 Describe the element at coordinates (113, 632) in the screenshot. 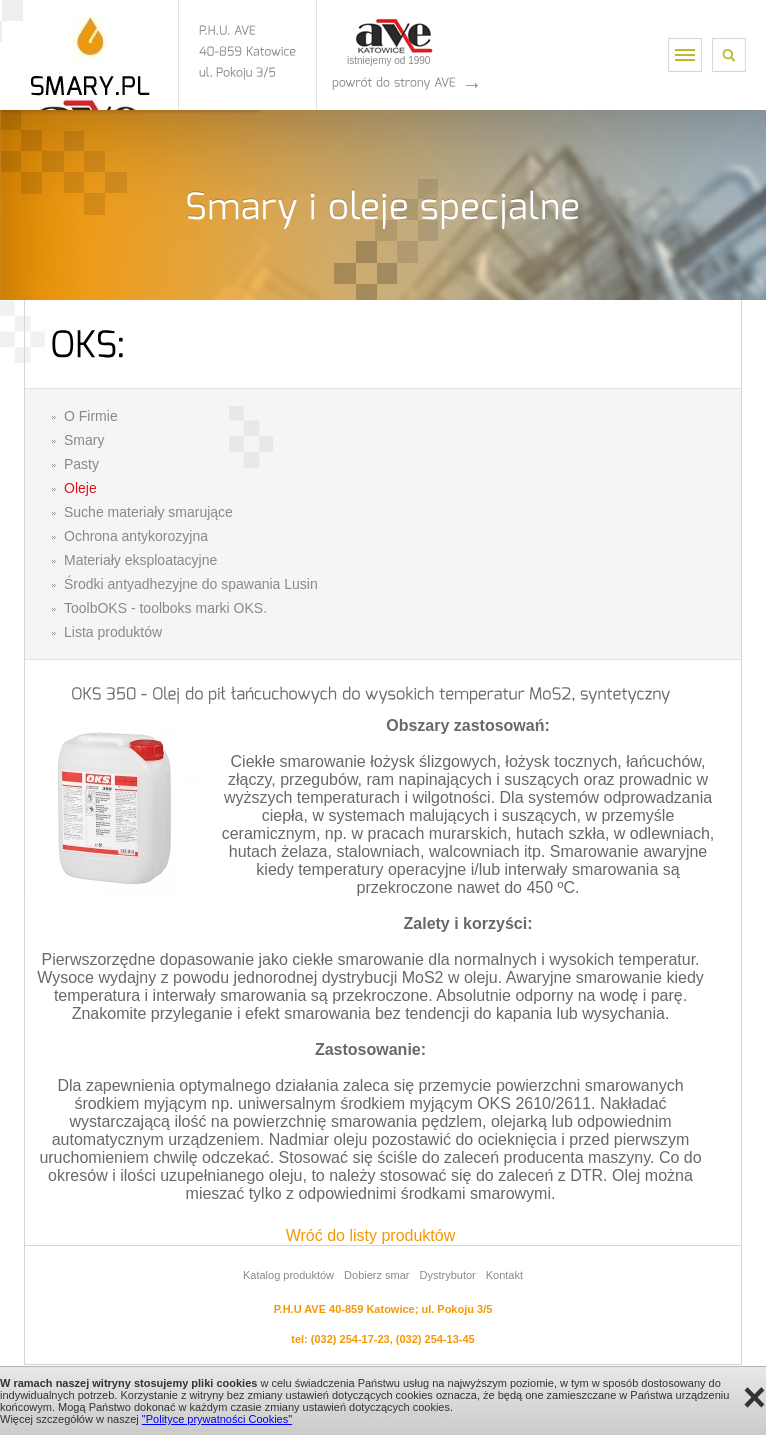

I see `Lista produktów` at that location.